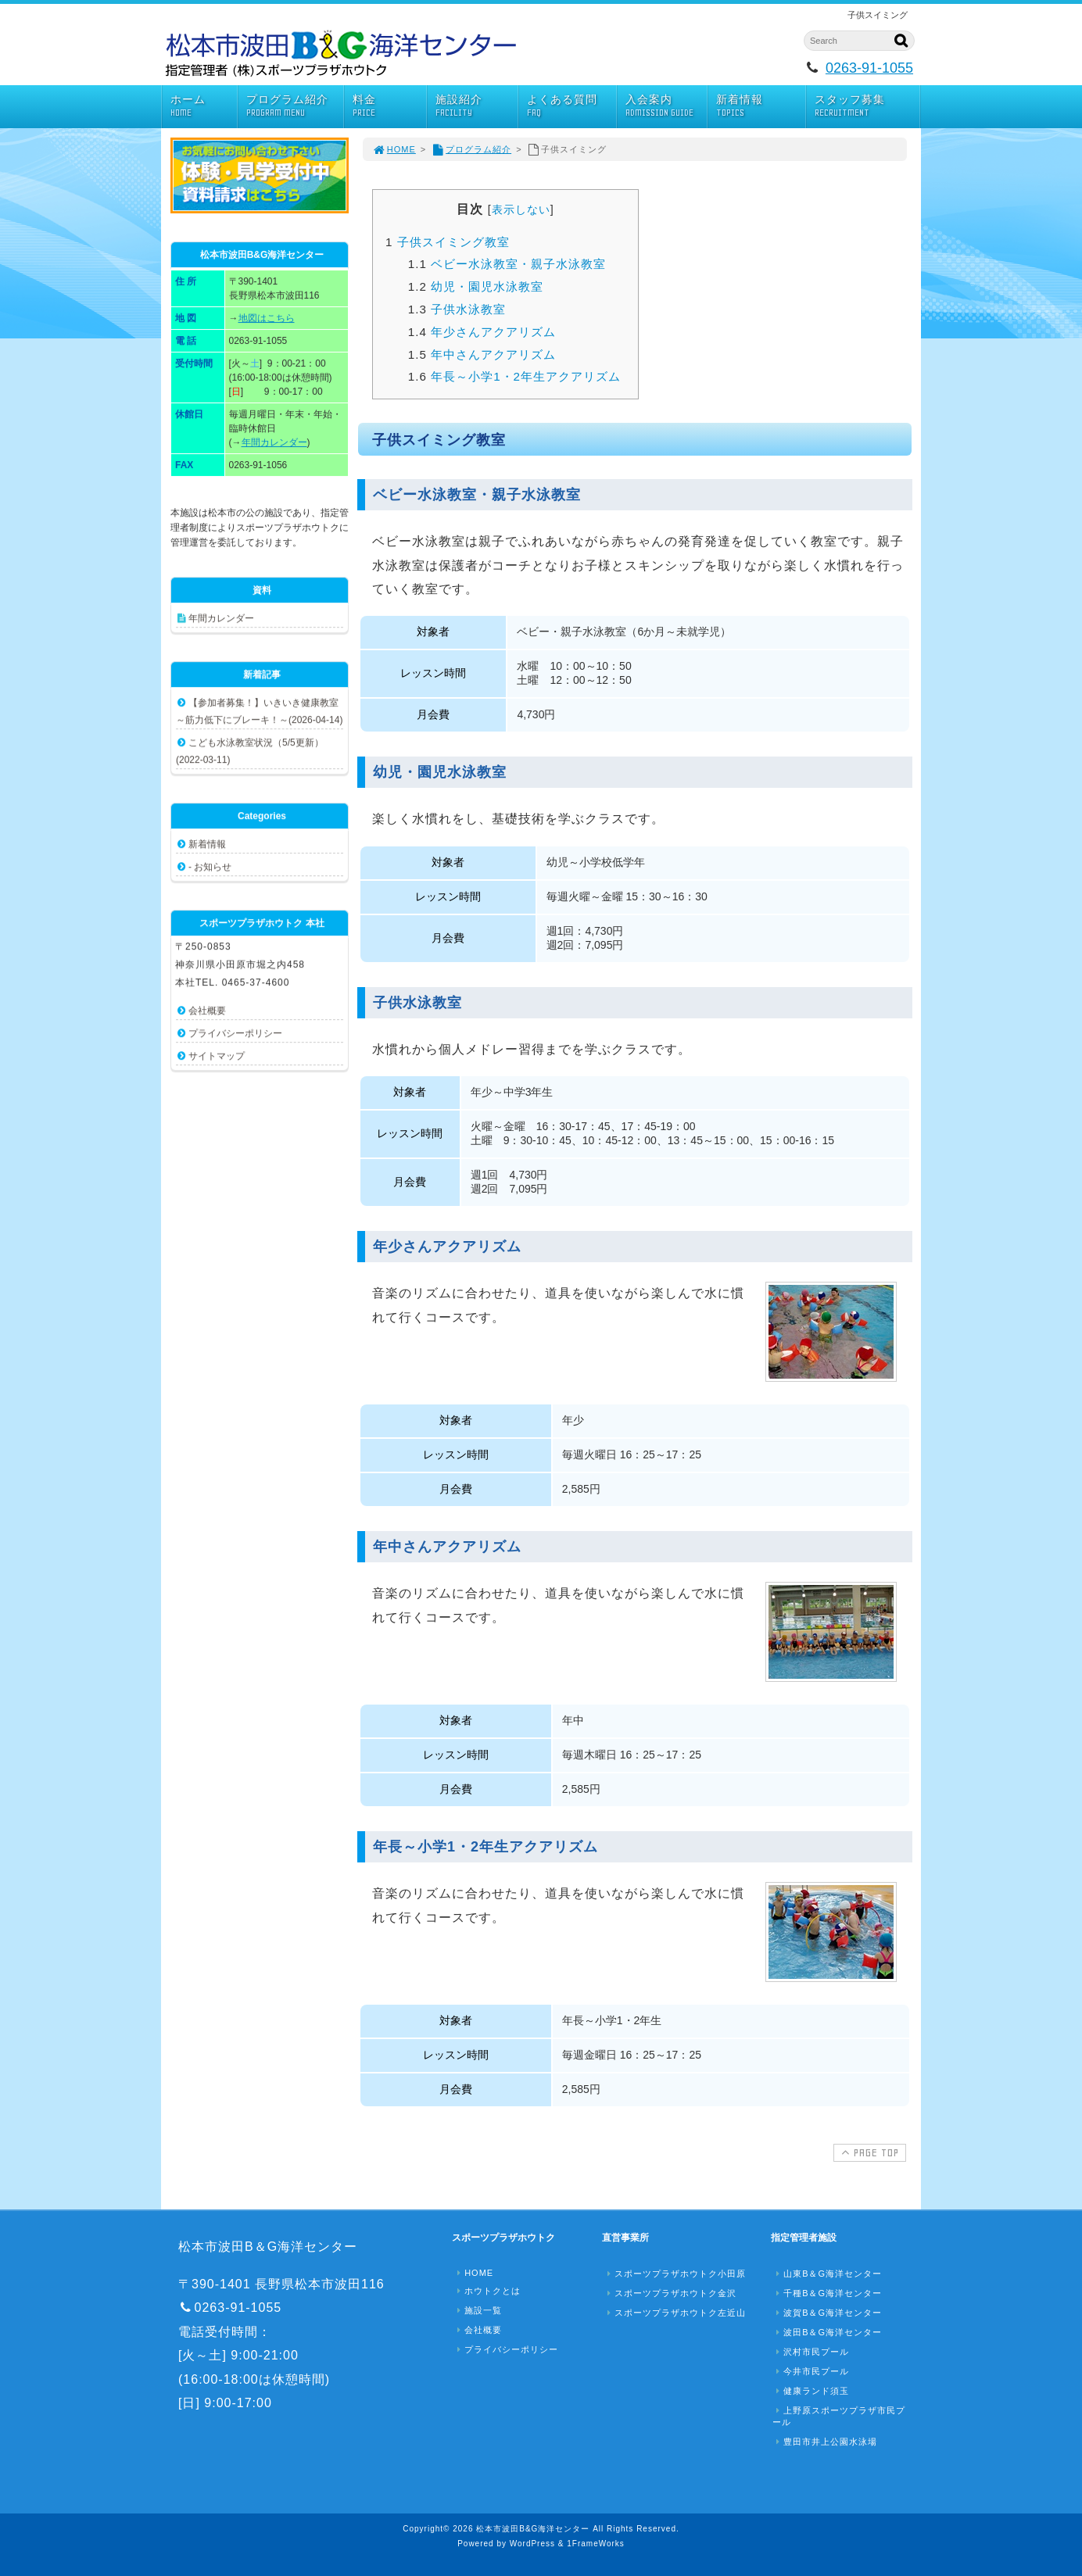 This screenshot has width=1082, height=2576. What do you see at coordinates (827, 2273) in the screenshot?
I see `山東B＆G海洋センター` at bounding box center [827, 2273].